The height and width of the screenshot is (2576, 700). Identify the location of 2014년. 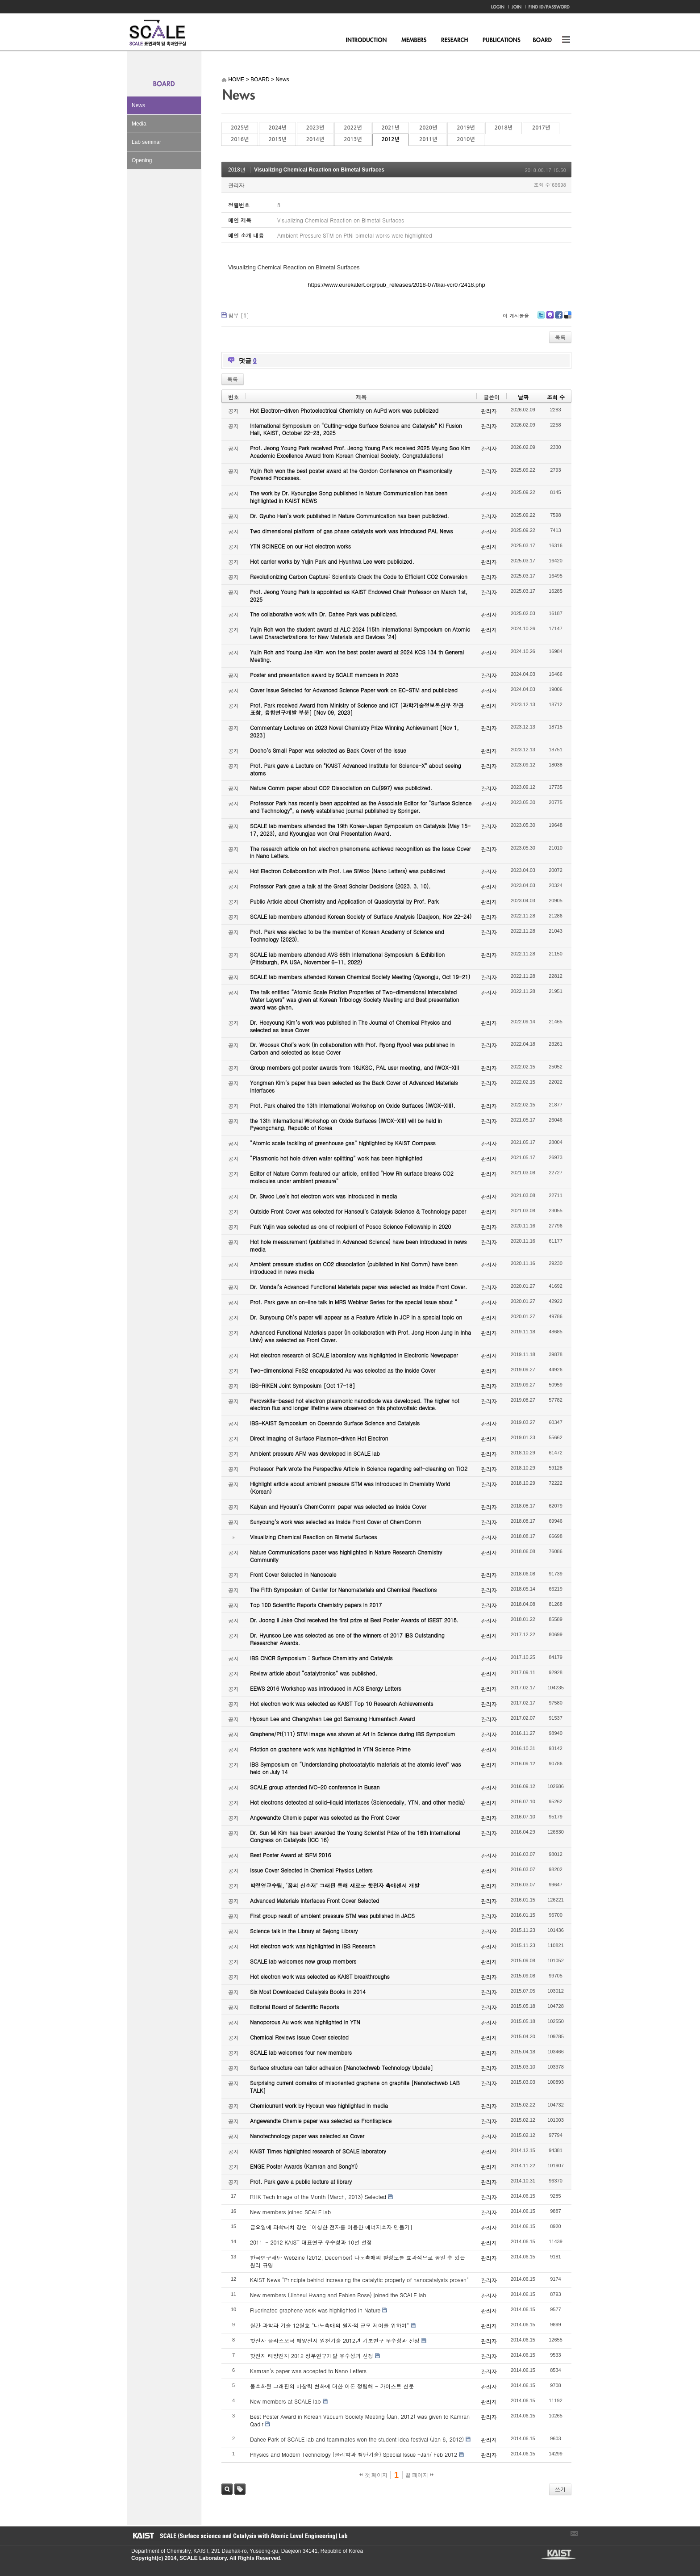
(315, 139).